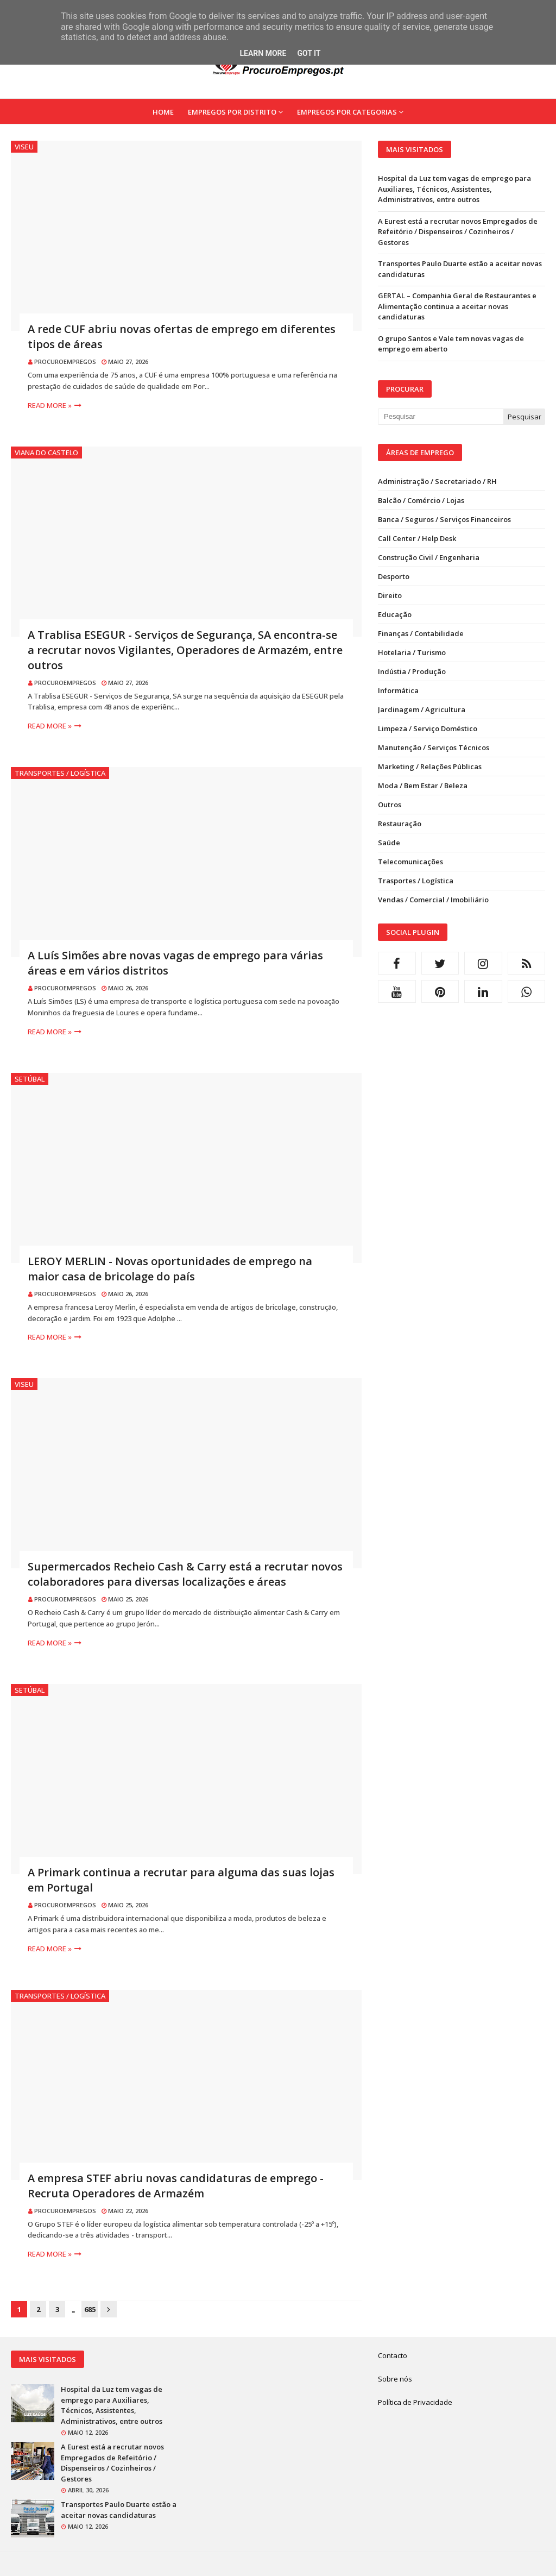 The image size is (556, 2576). I want to click on Empregos por Distrito [menuitem], so click(232, 112).